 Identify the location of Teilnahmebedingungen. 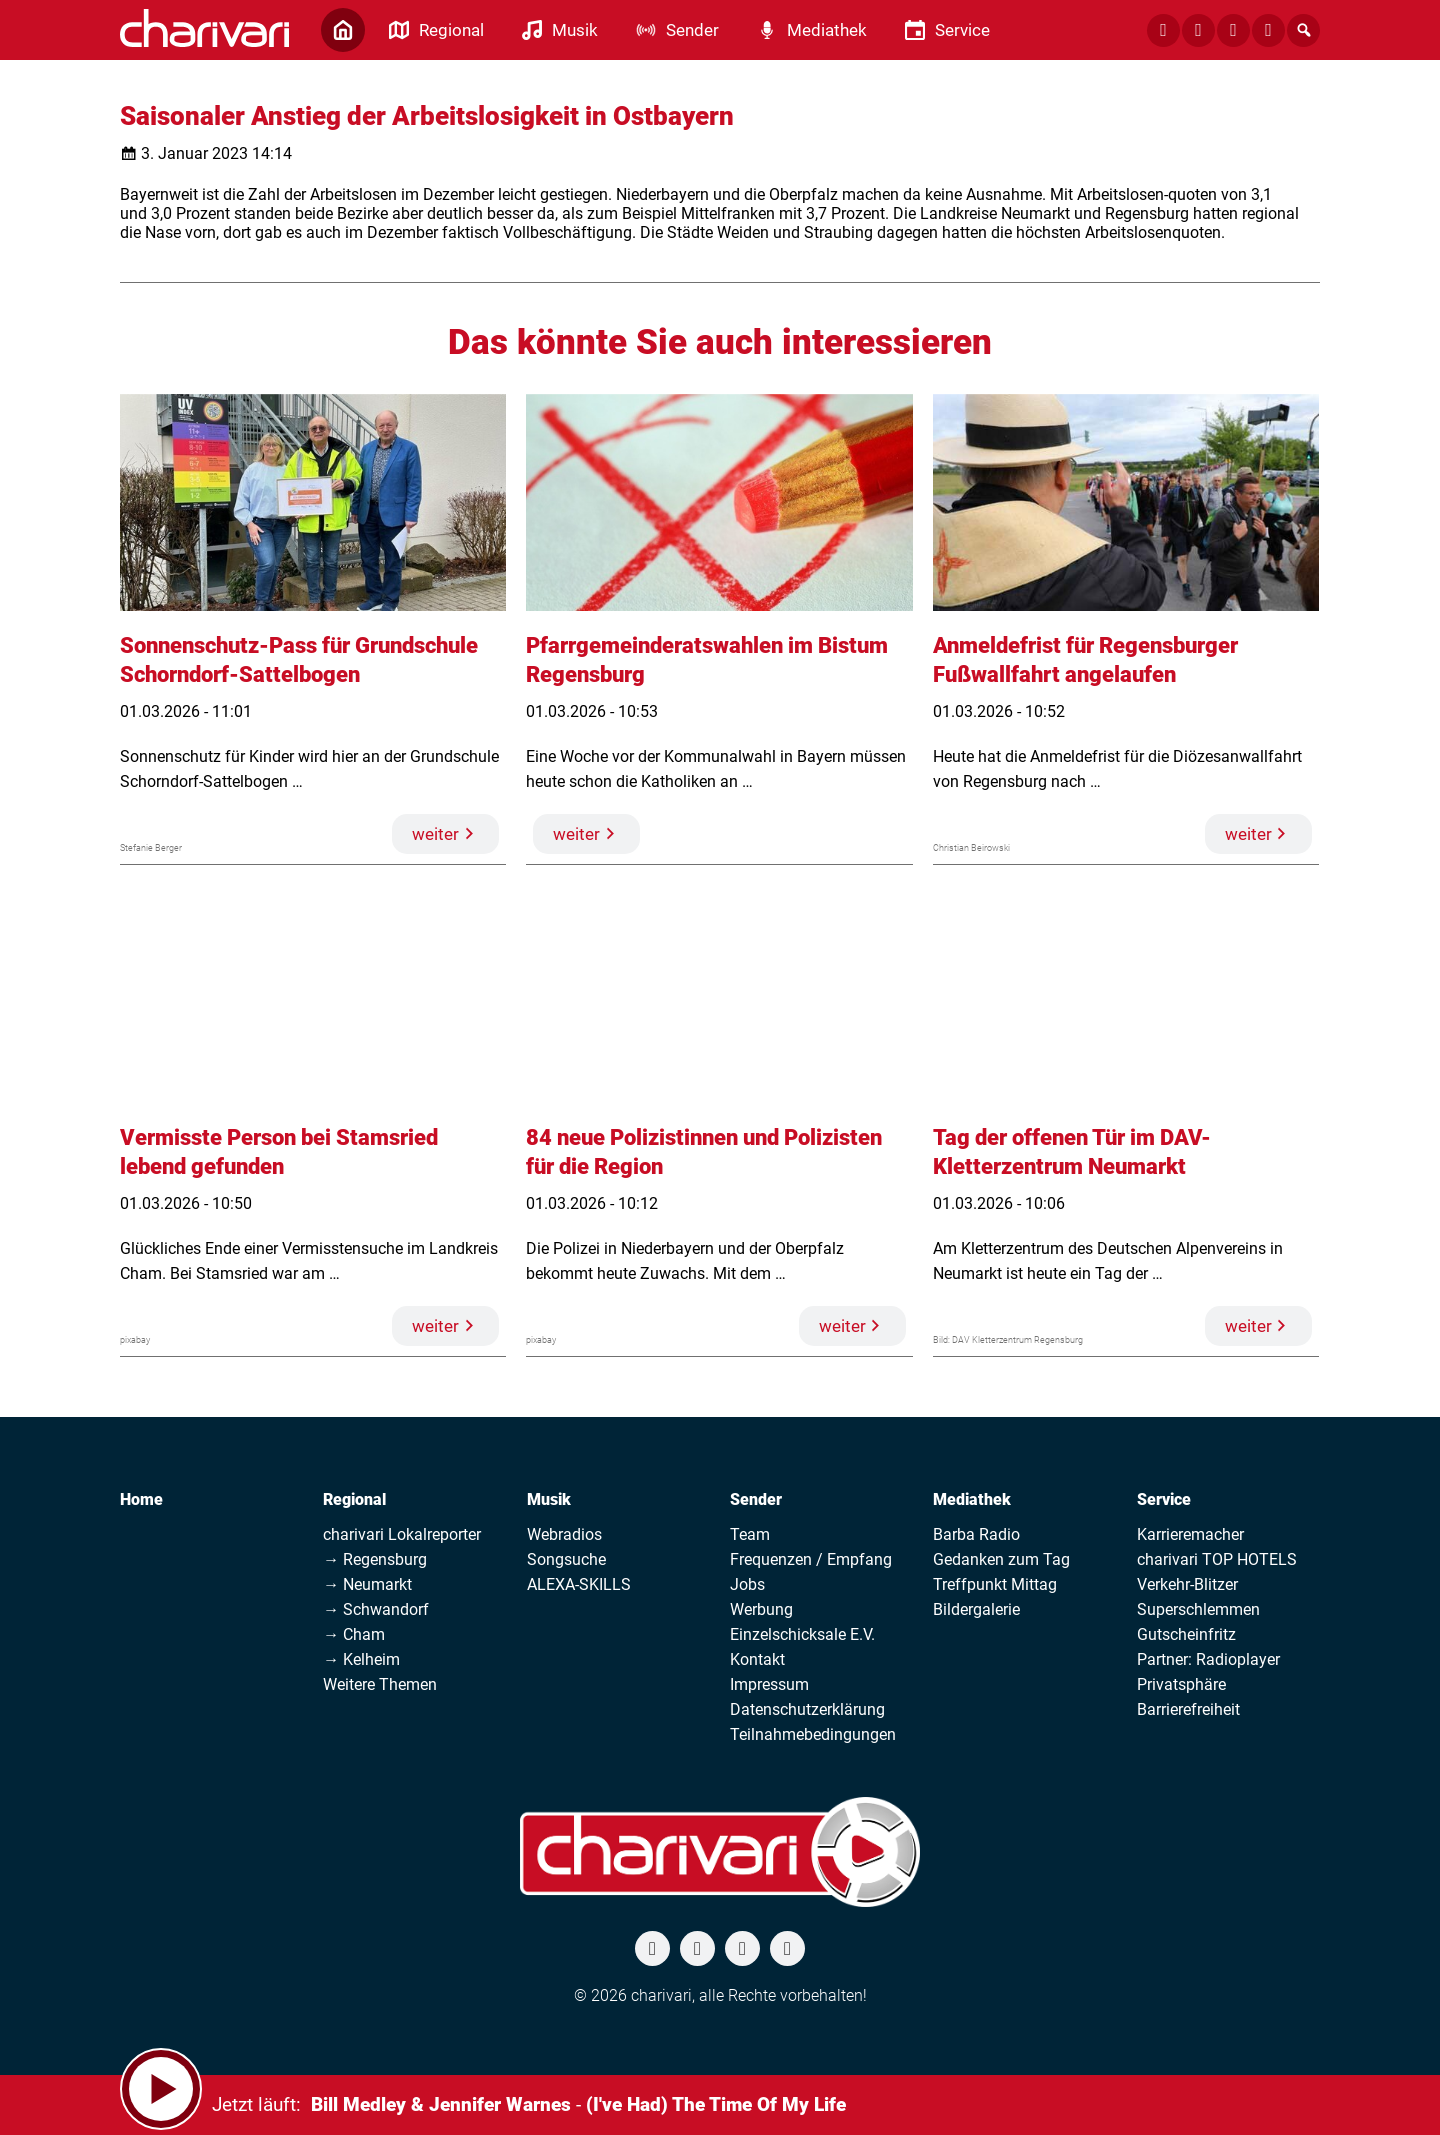
(813, 1734).